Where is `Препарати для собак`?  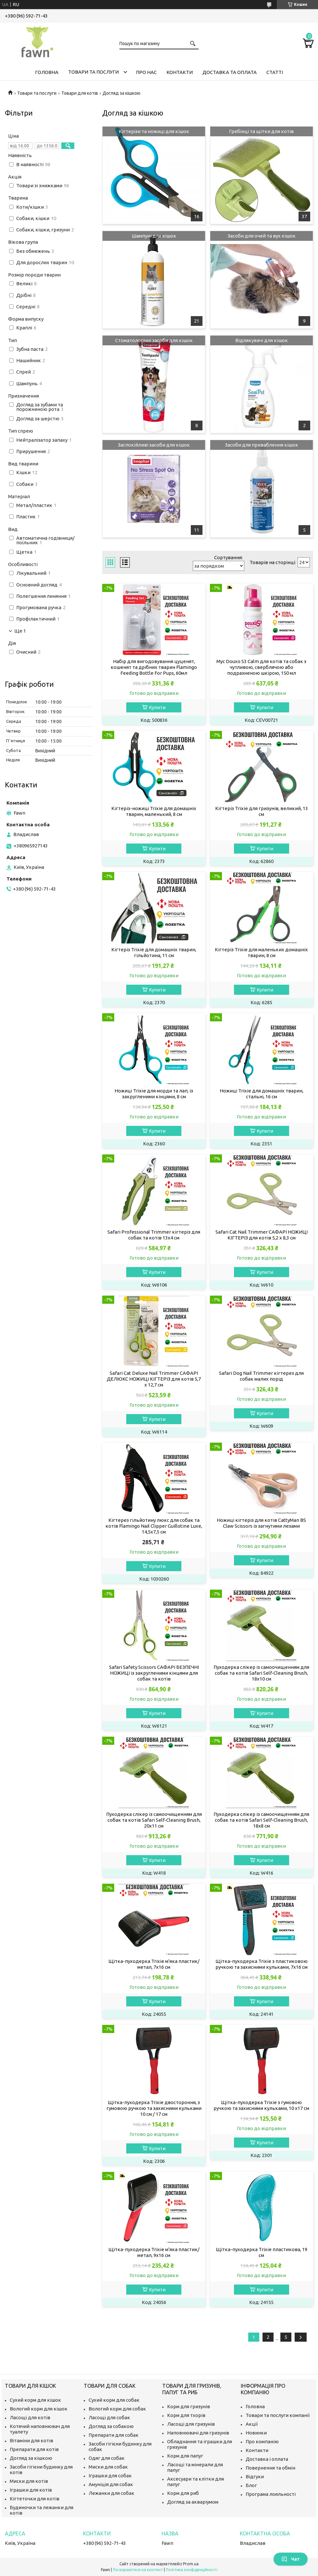 Препарати для собак is located at coordinates (114, 2435).